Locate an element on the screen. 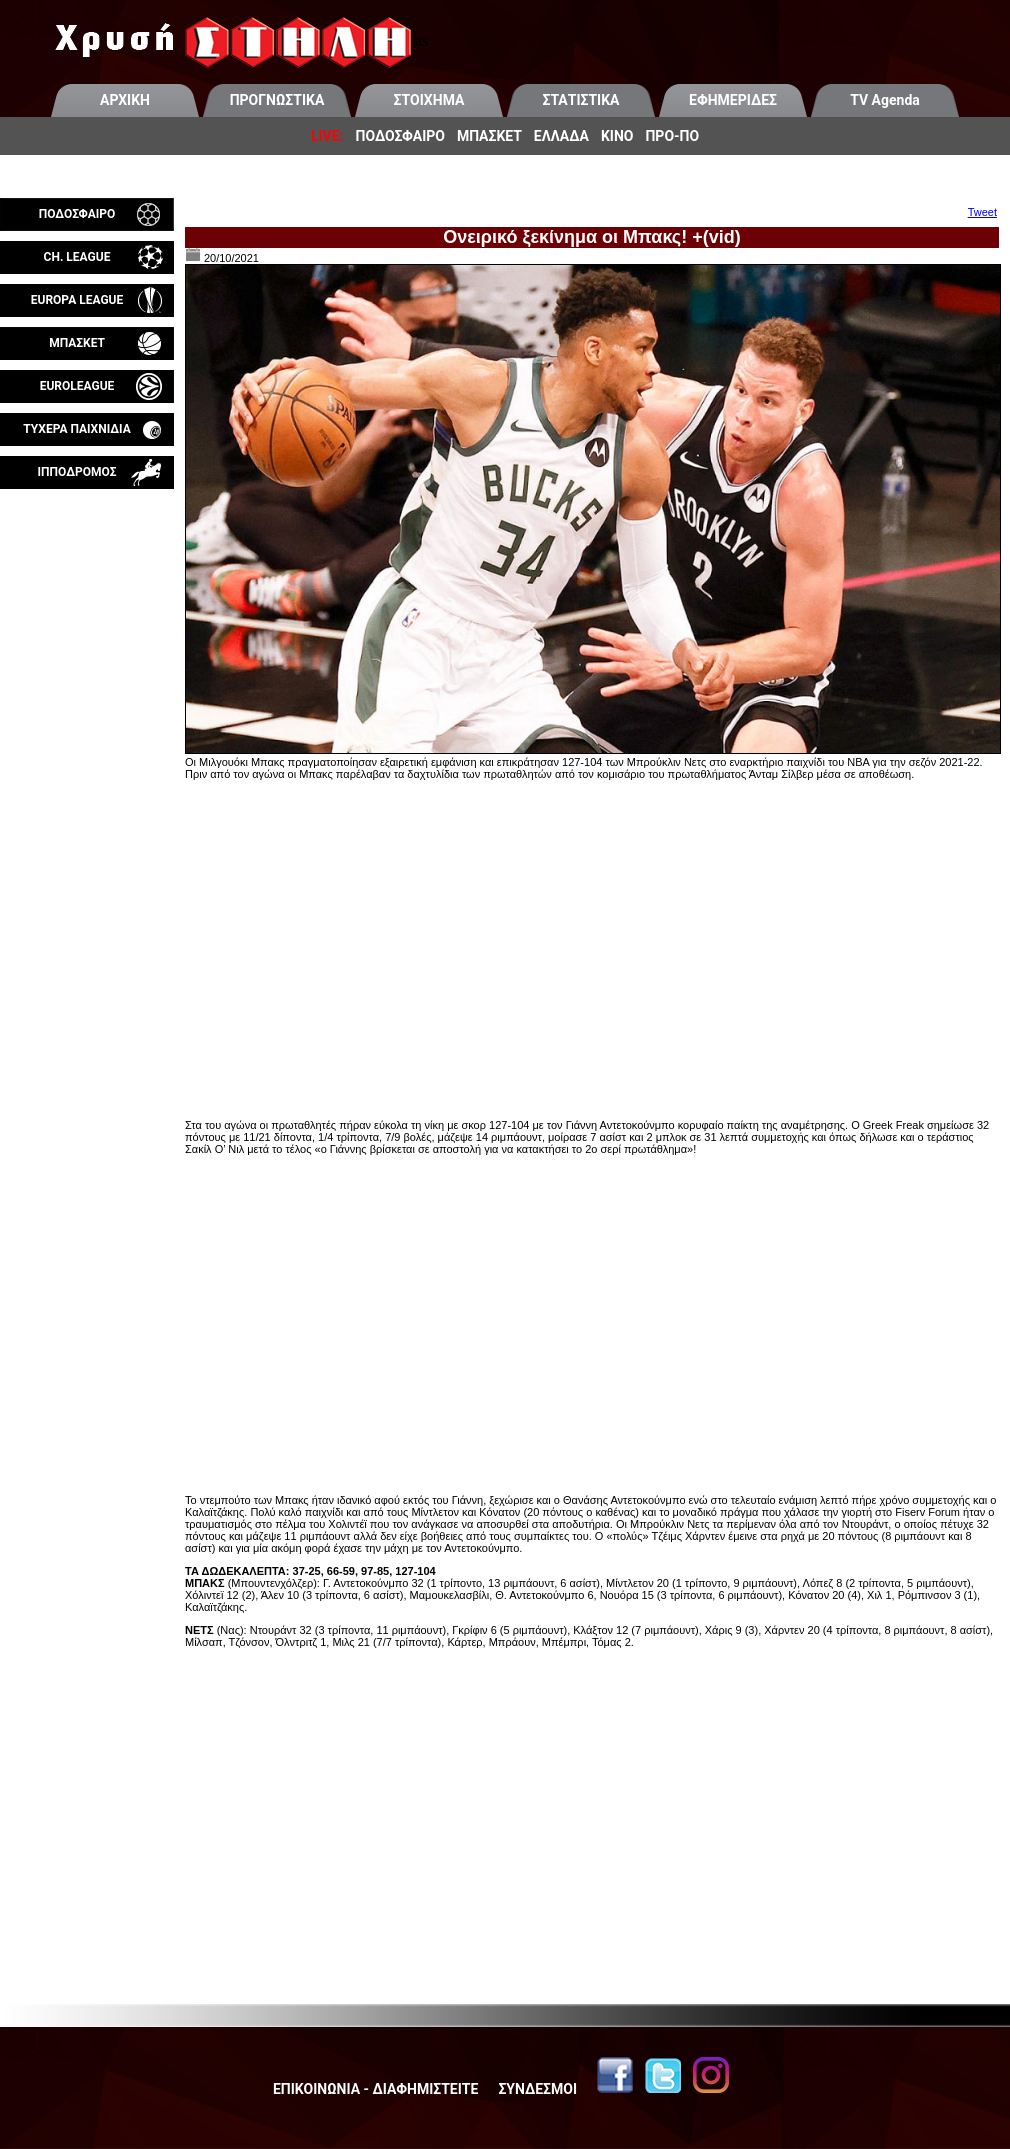 This screenshot has height=2149, width=1010. Tweet is located at coordinates (982, 212).